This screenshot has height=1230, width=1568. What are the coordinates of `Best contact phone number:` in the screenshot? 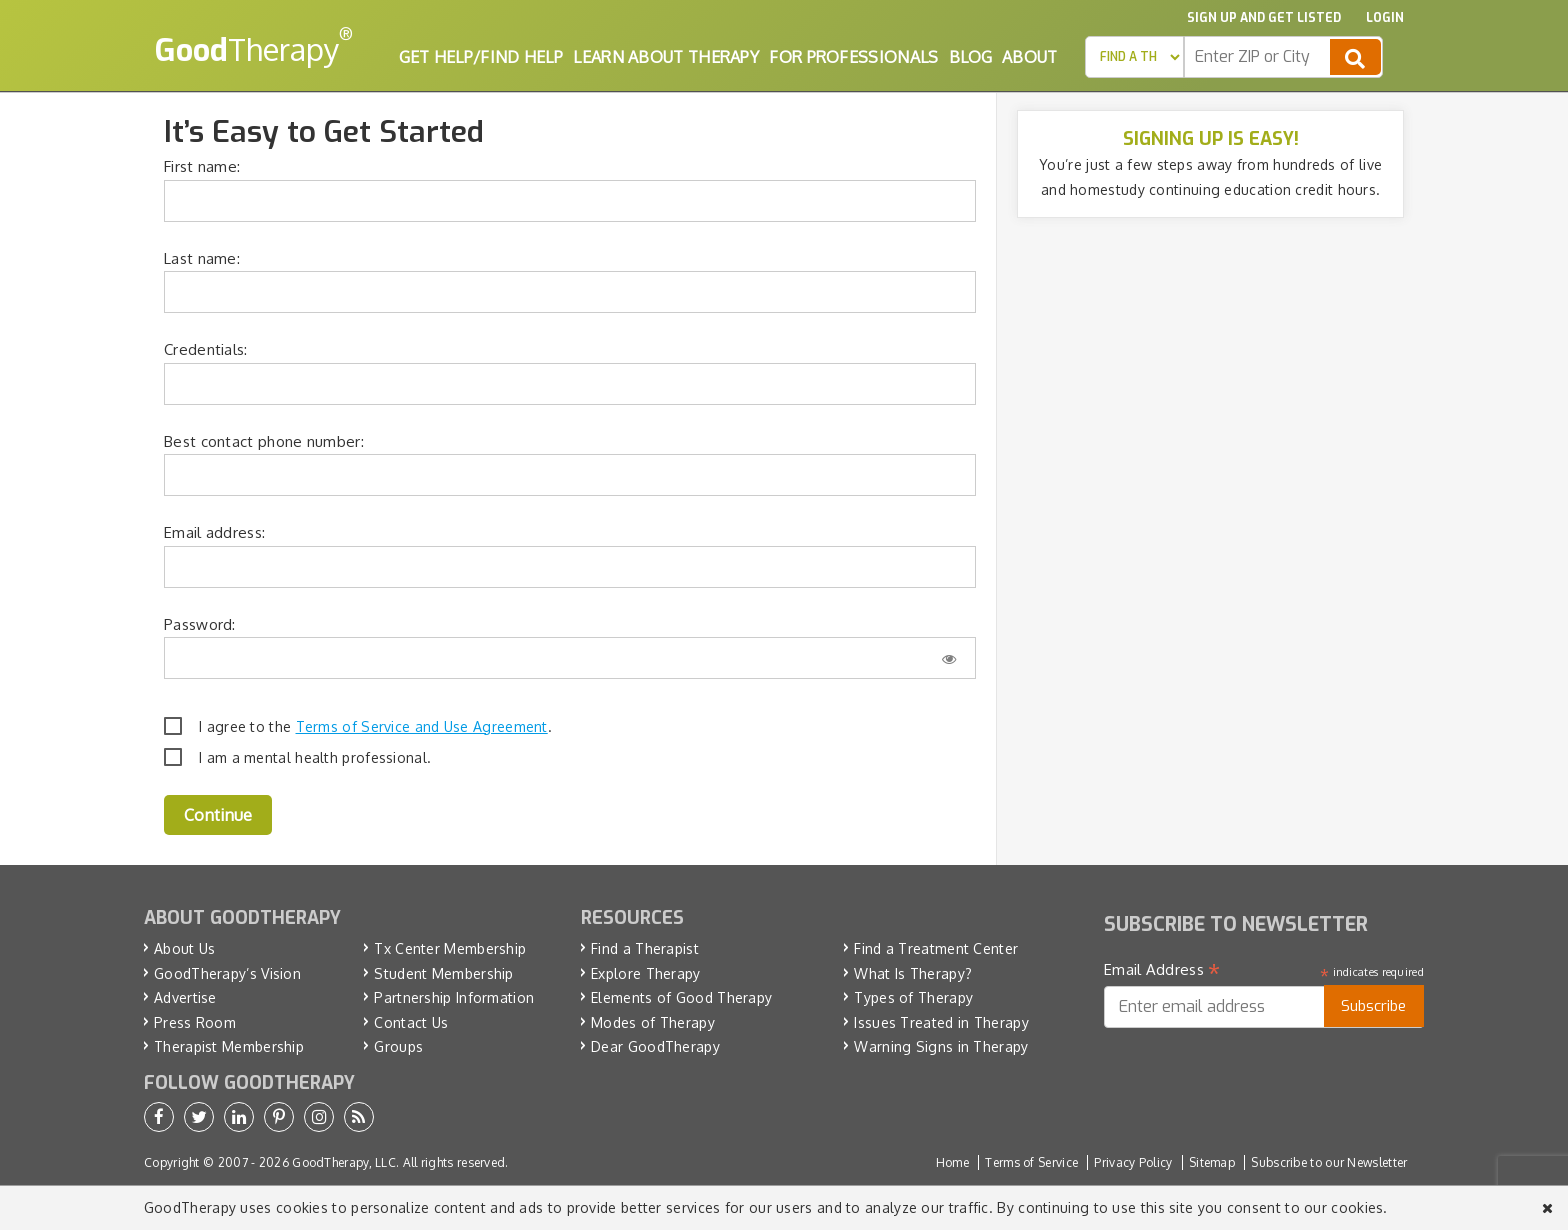 It's located at (264, 441).